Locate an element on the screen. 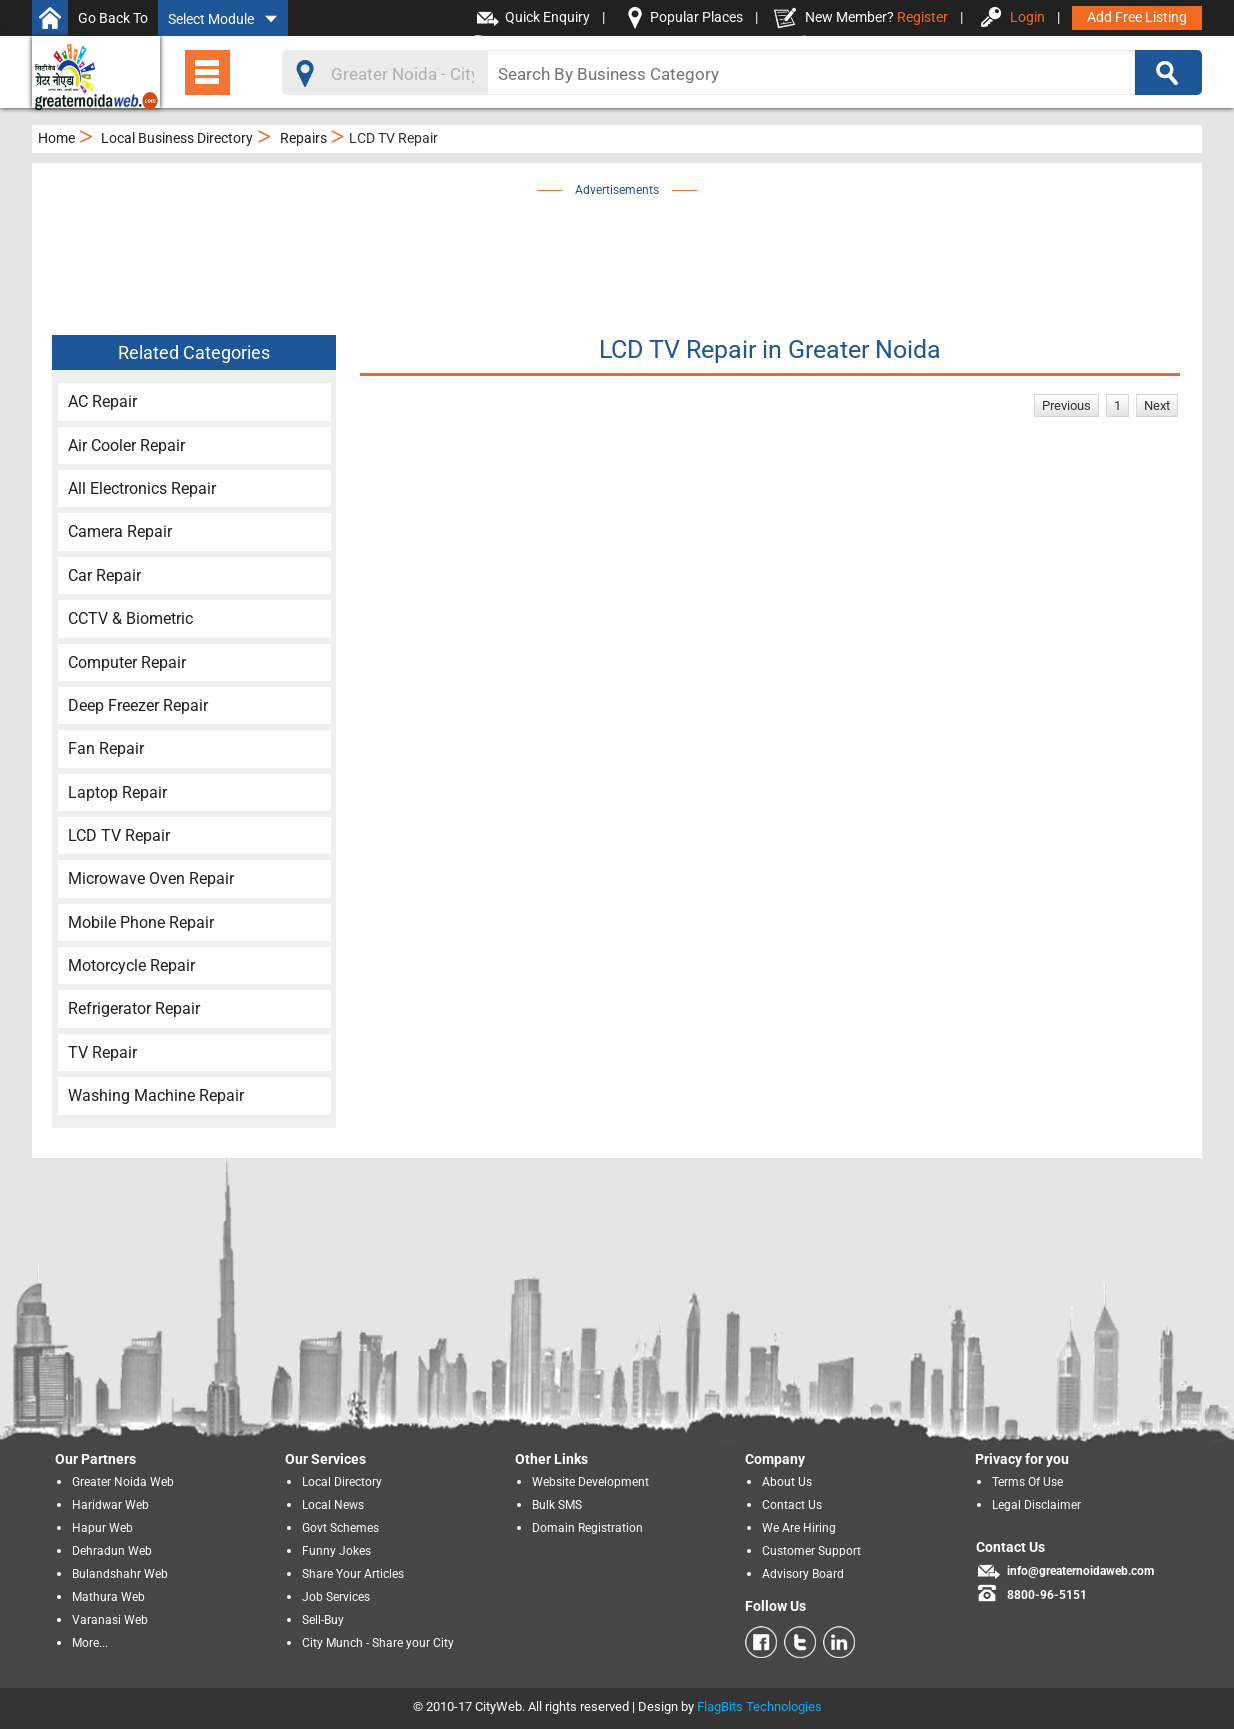 Image resolution: width=1234 pixels, height=1729 pixels. Funny Jokes is located at coordinates (336, 1551).